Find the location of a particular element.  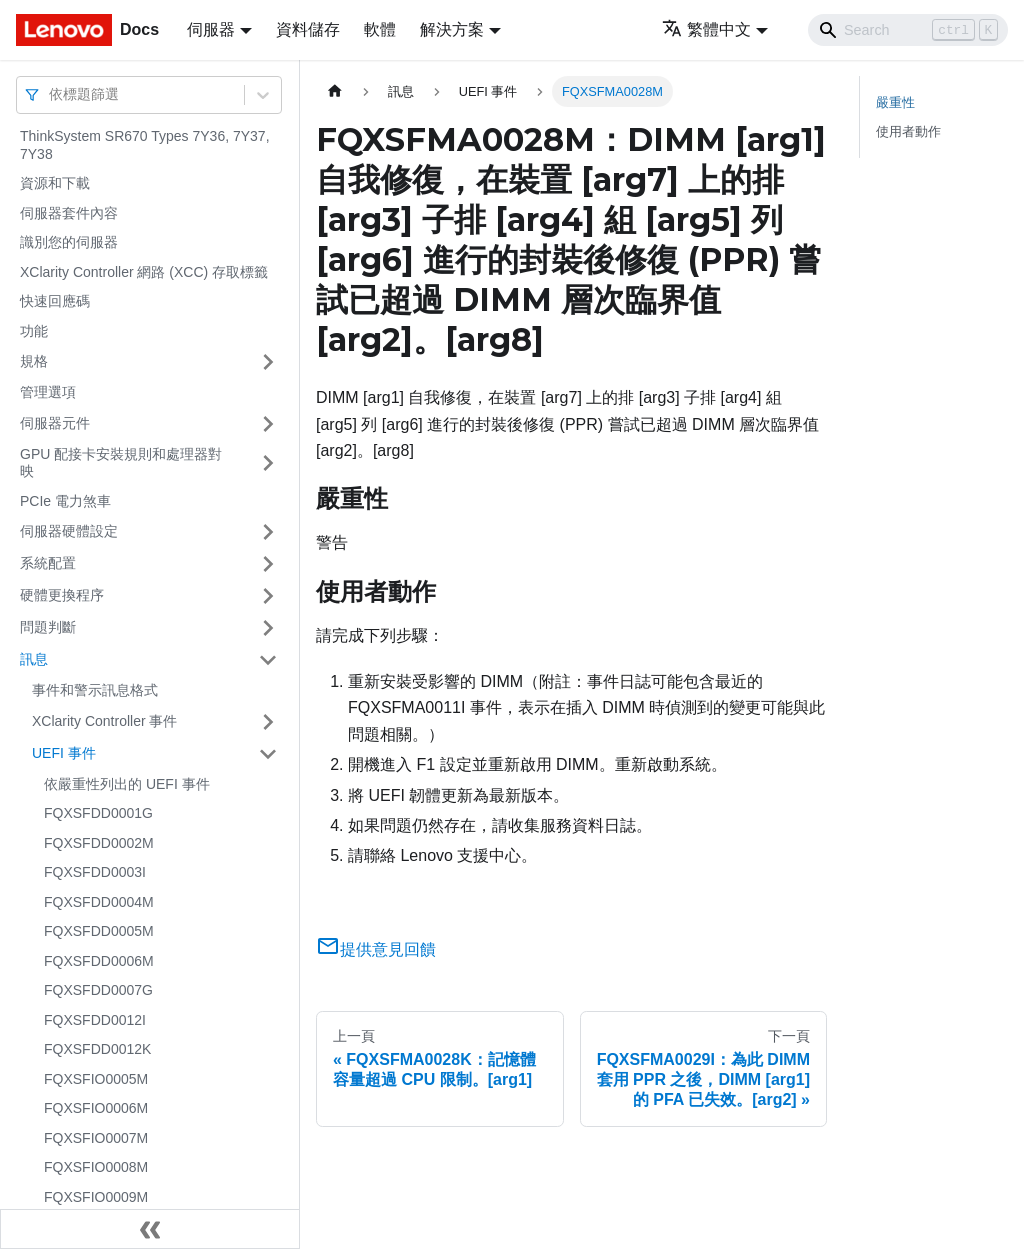

解決方案 [button] is located at coordinates (452, 29).